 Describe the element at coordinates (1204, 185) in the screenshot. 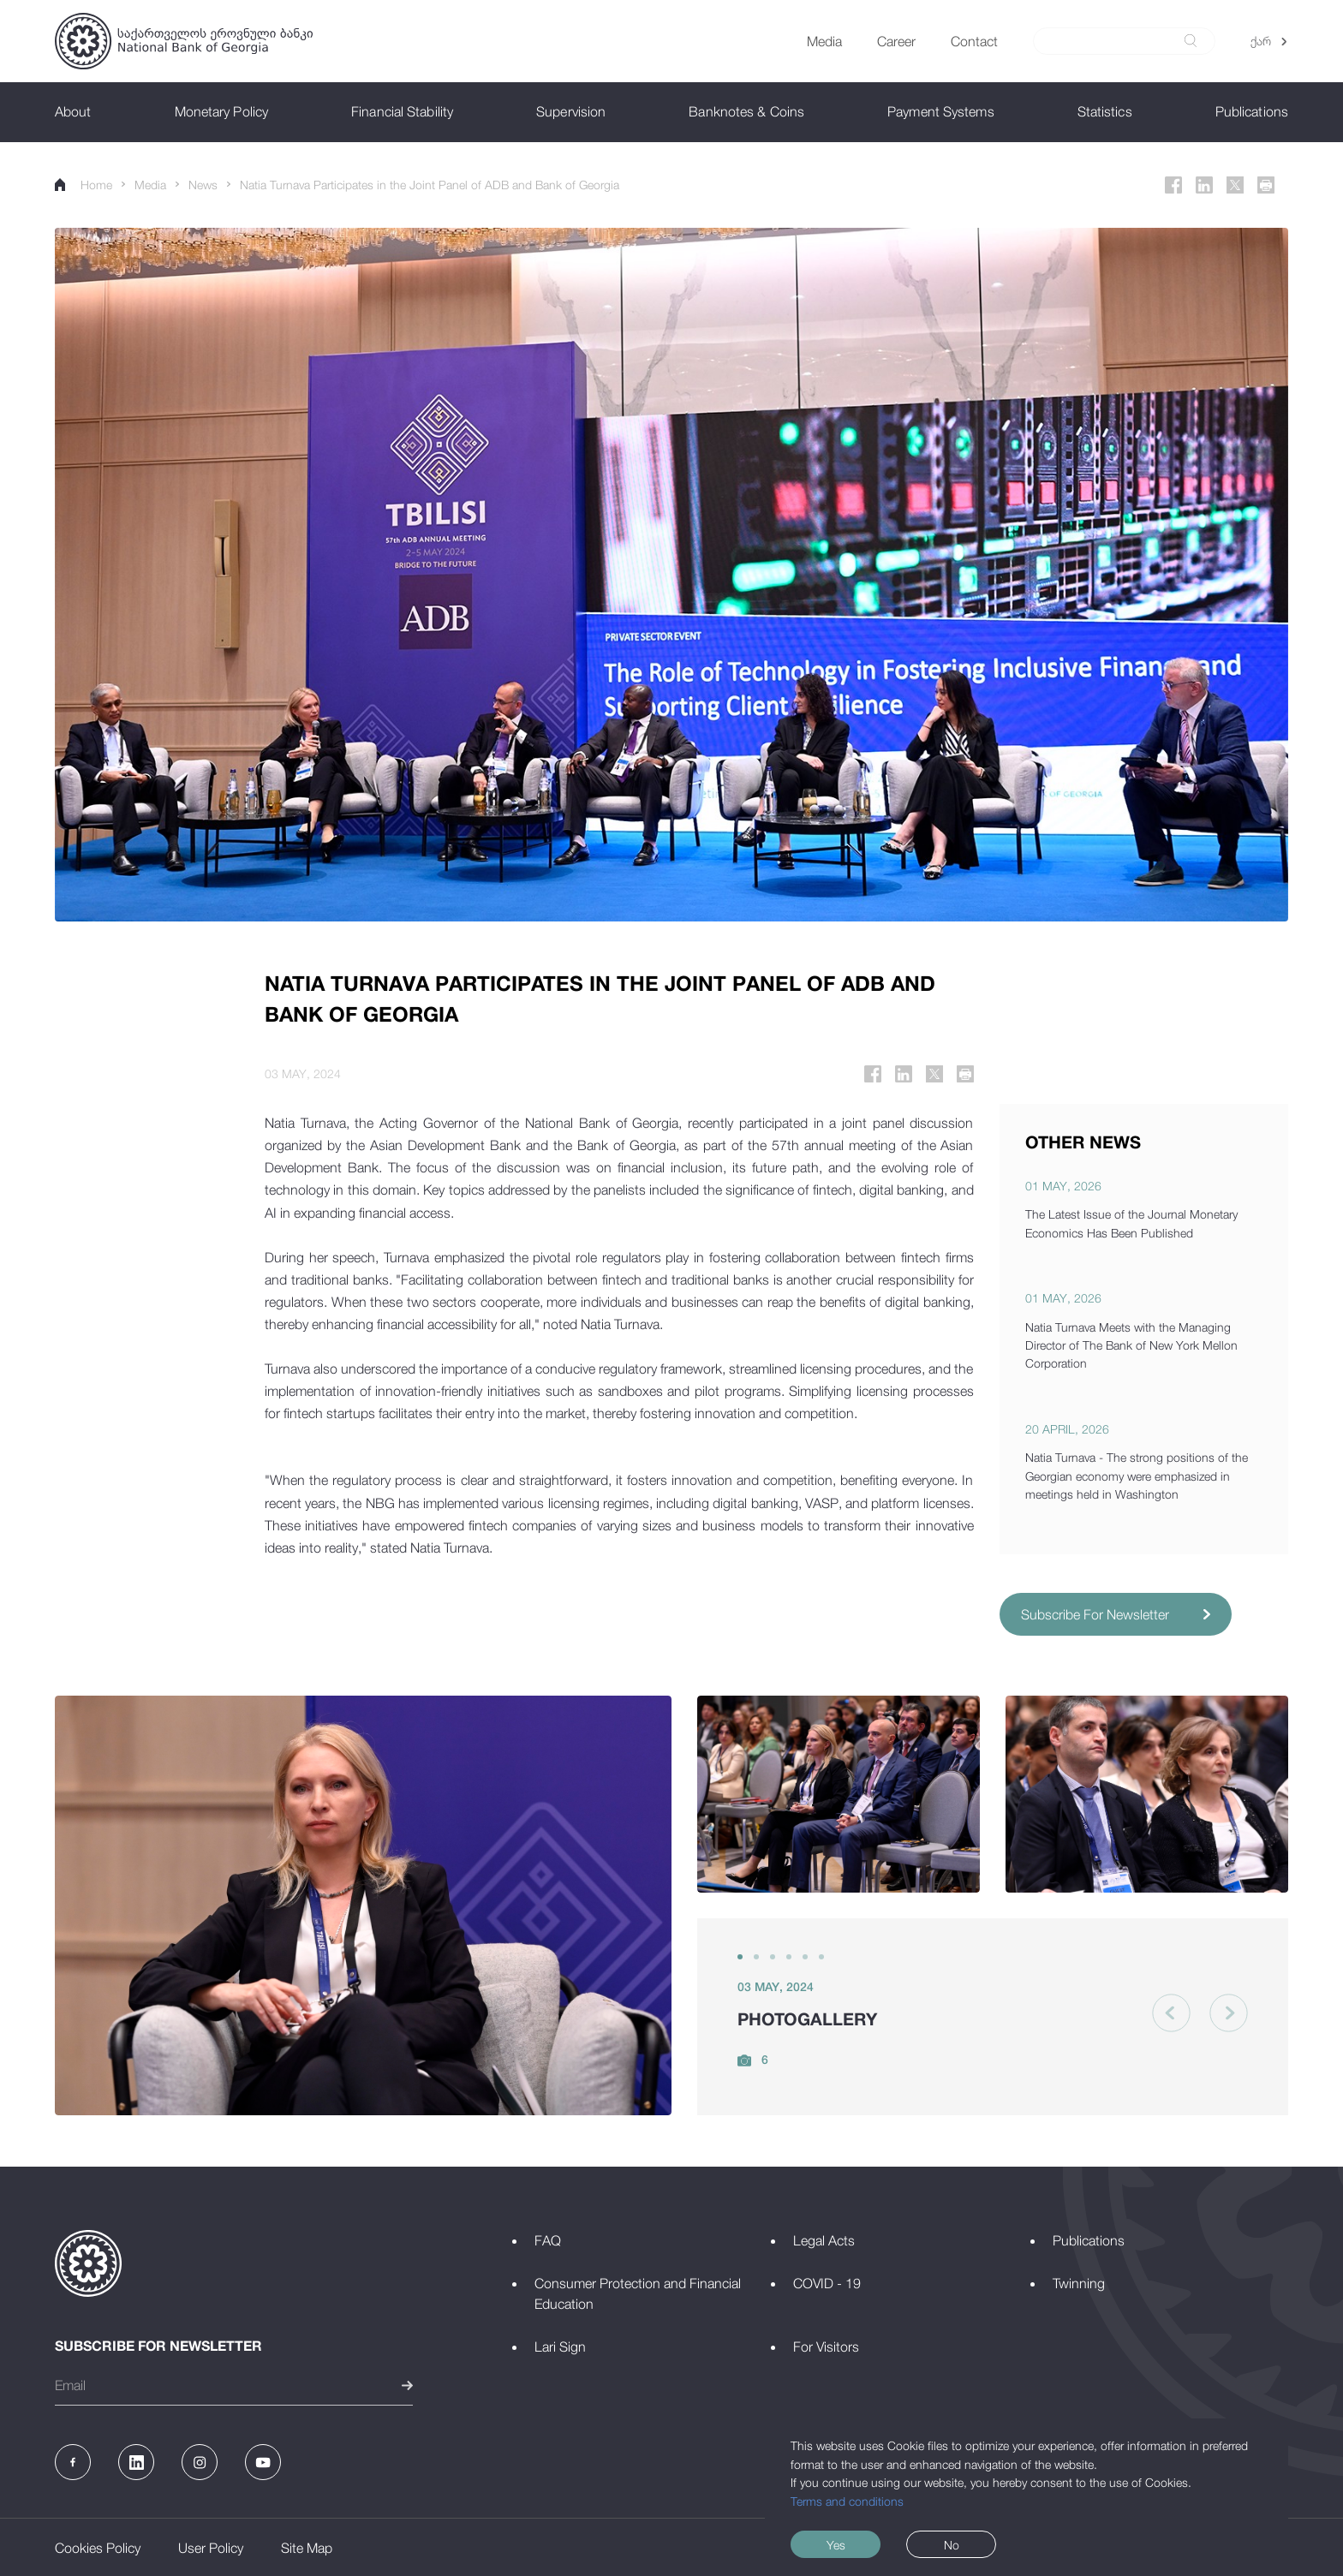

I see `[Linkedin]` at that location.